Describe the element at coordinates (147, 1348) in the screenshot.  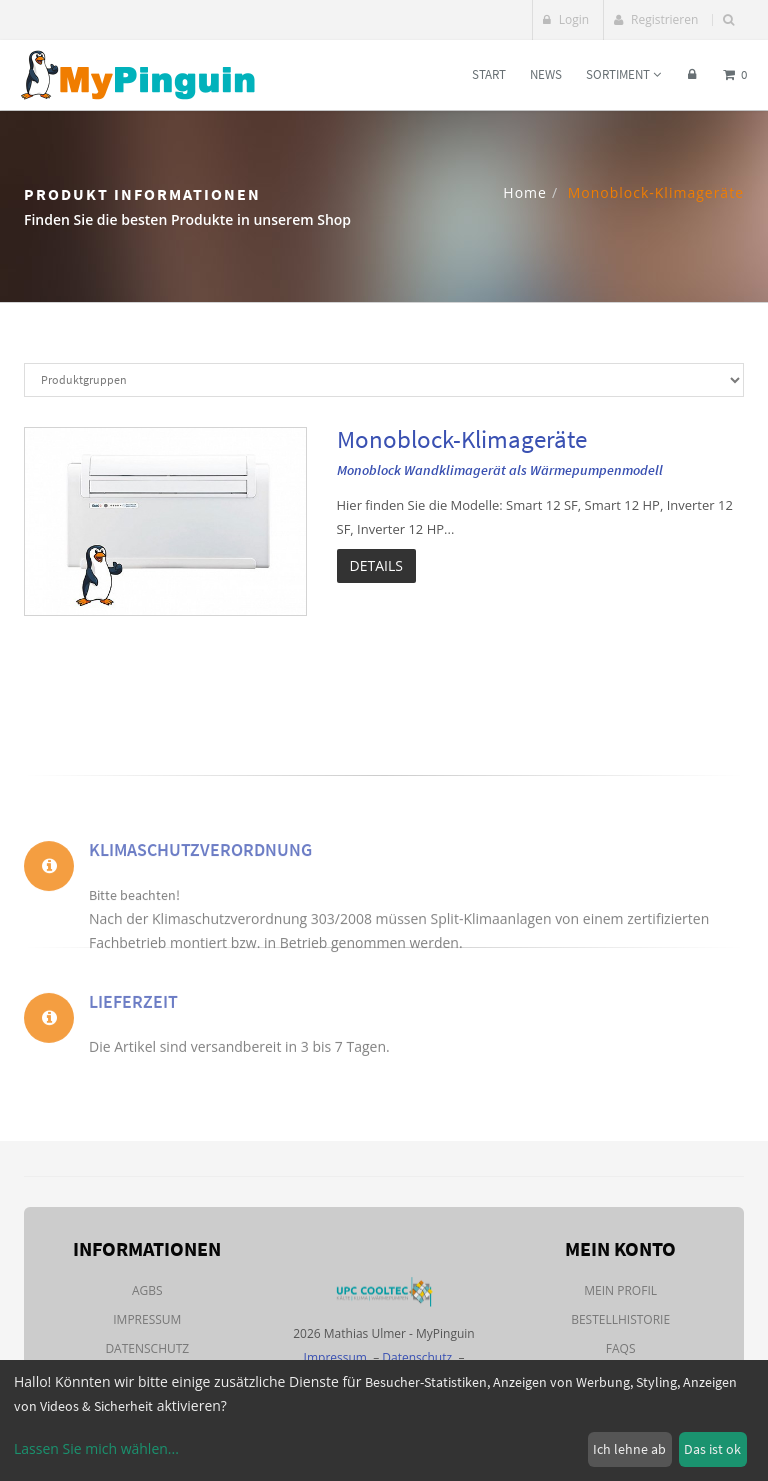
I see `Datenschutz` at that location.